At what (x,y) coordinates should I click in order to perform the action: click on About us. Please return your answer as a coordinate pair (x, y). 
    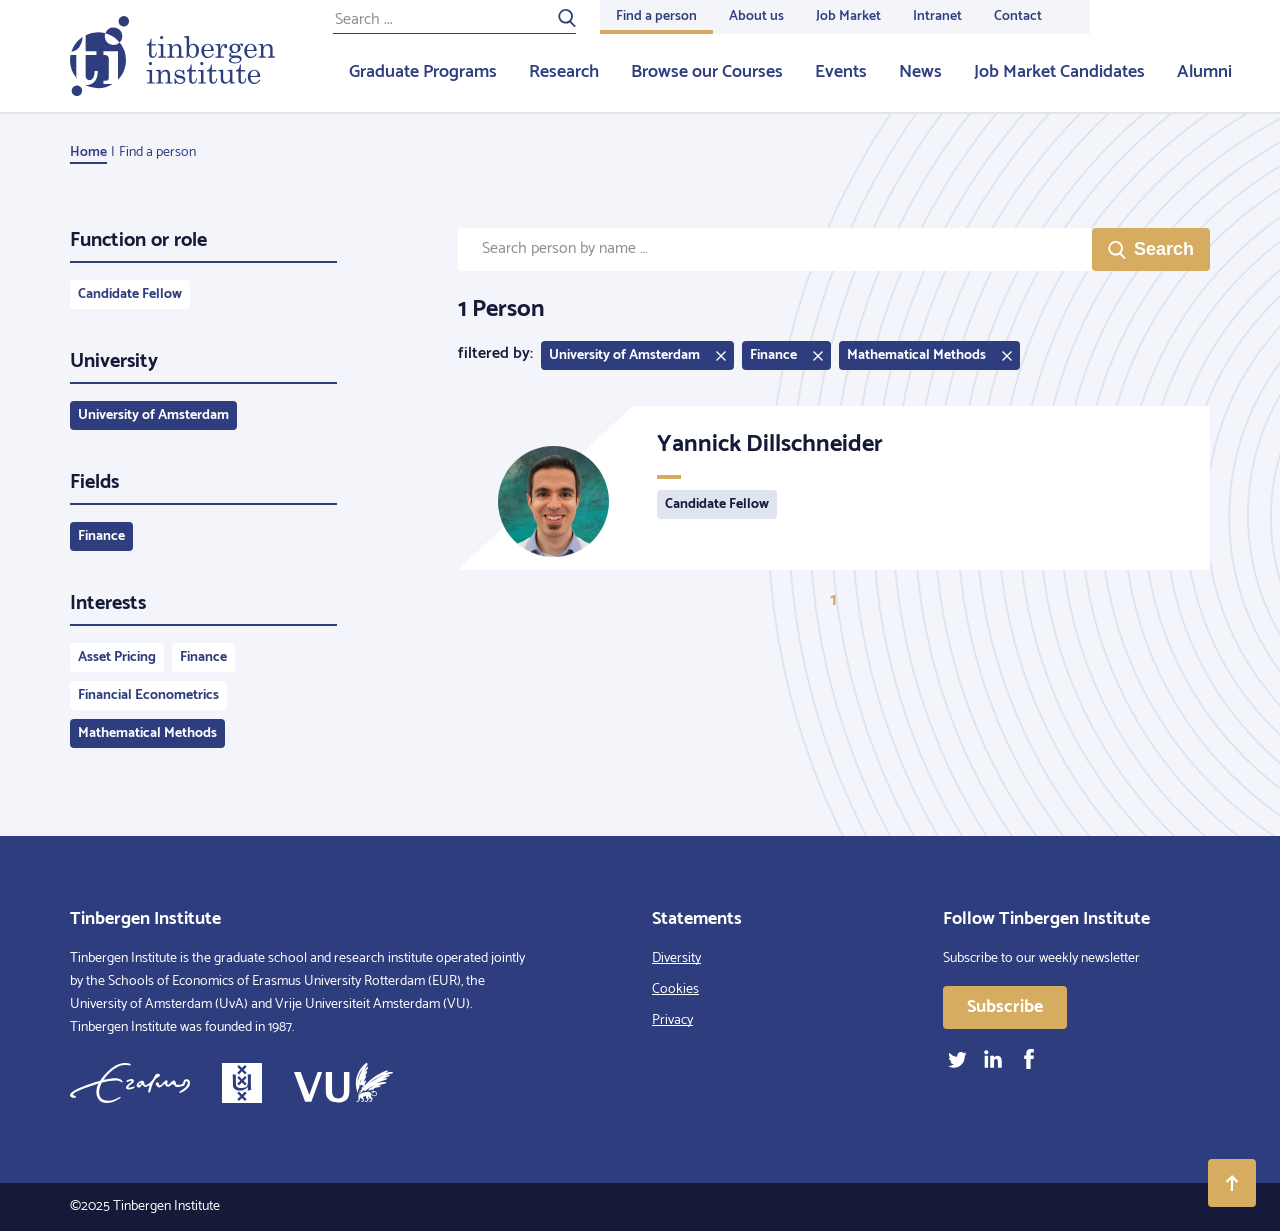
    Looking at the image, I should click on (756, 16).